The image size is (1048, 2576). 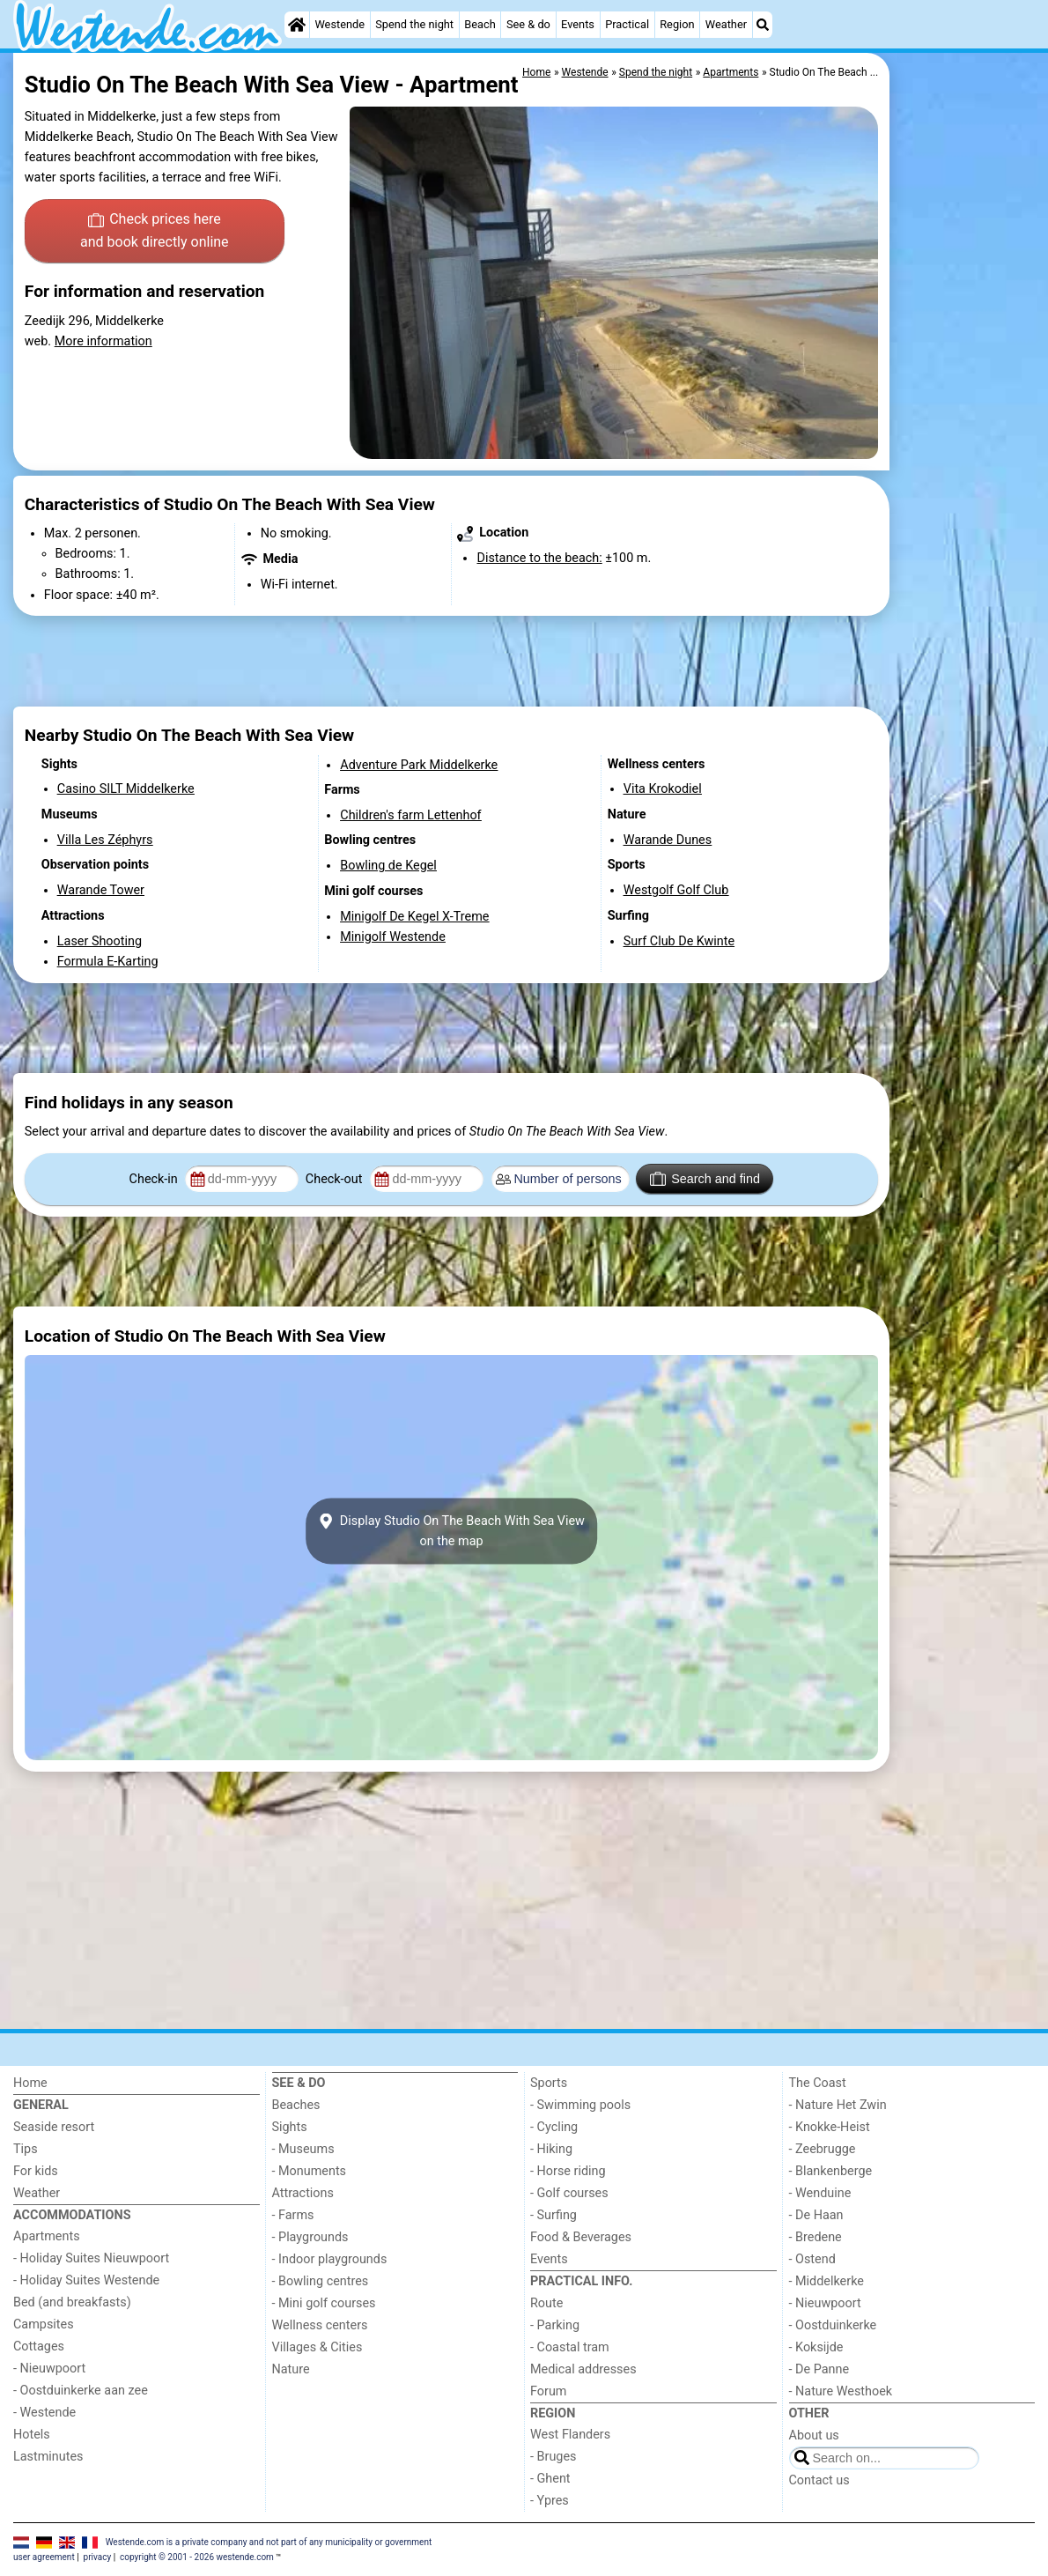 What do you see at coordinates (762, 24) in the screenshot?
I see `[Search]` at bounding box center [762, 24].